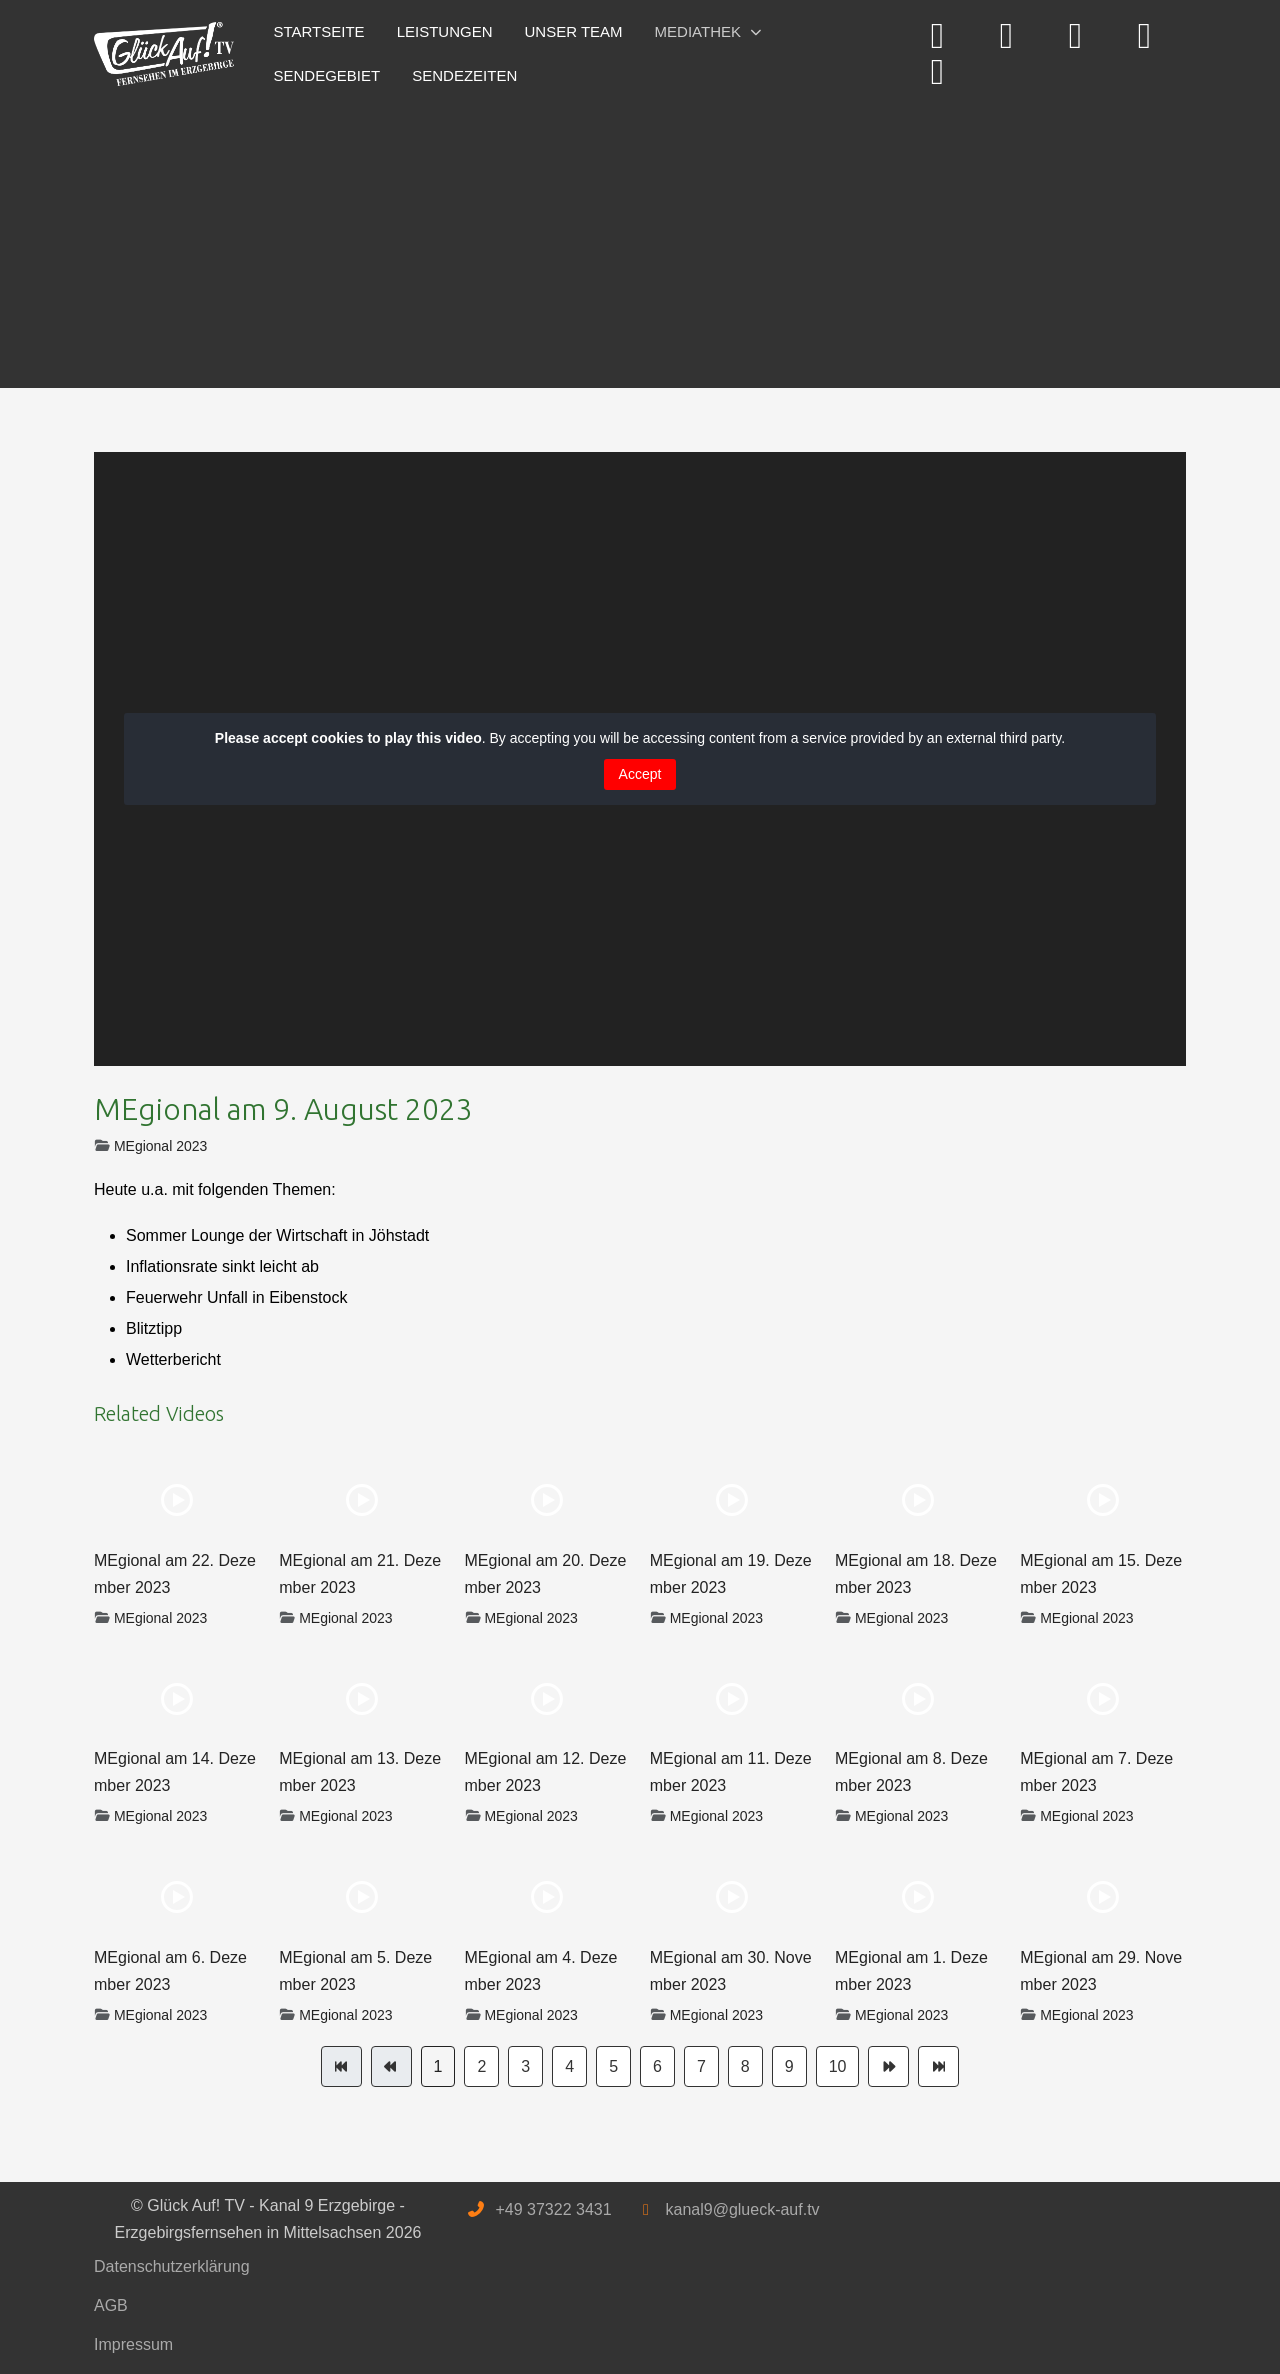  I want to click on 10 [Gehe zur Seite 10], so click(838, 2066).